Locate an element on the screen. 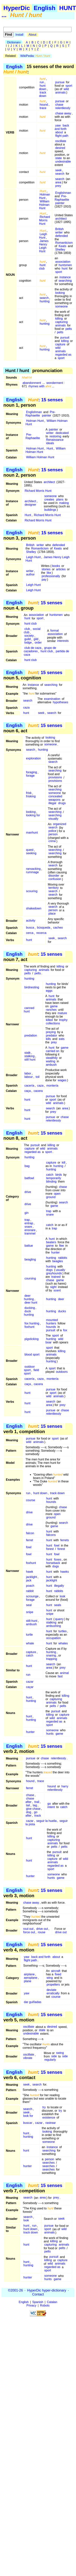 The width and height of the screenshot is (76, 2576). ducking is located at coordinates (30, 1307).